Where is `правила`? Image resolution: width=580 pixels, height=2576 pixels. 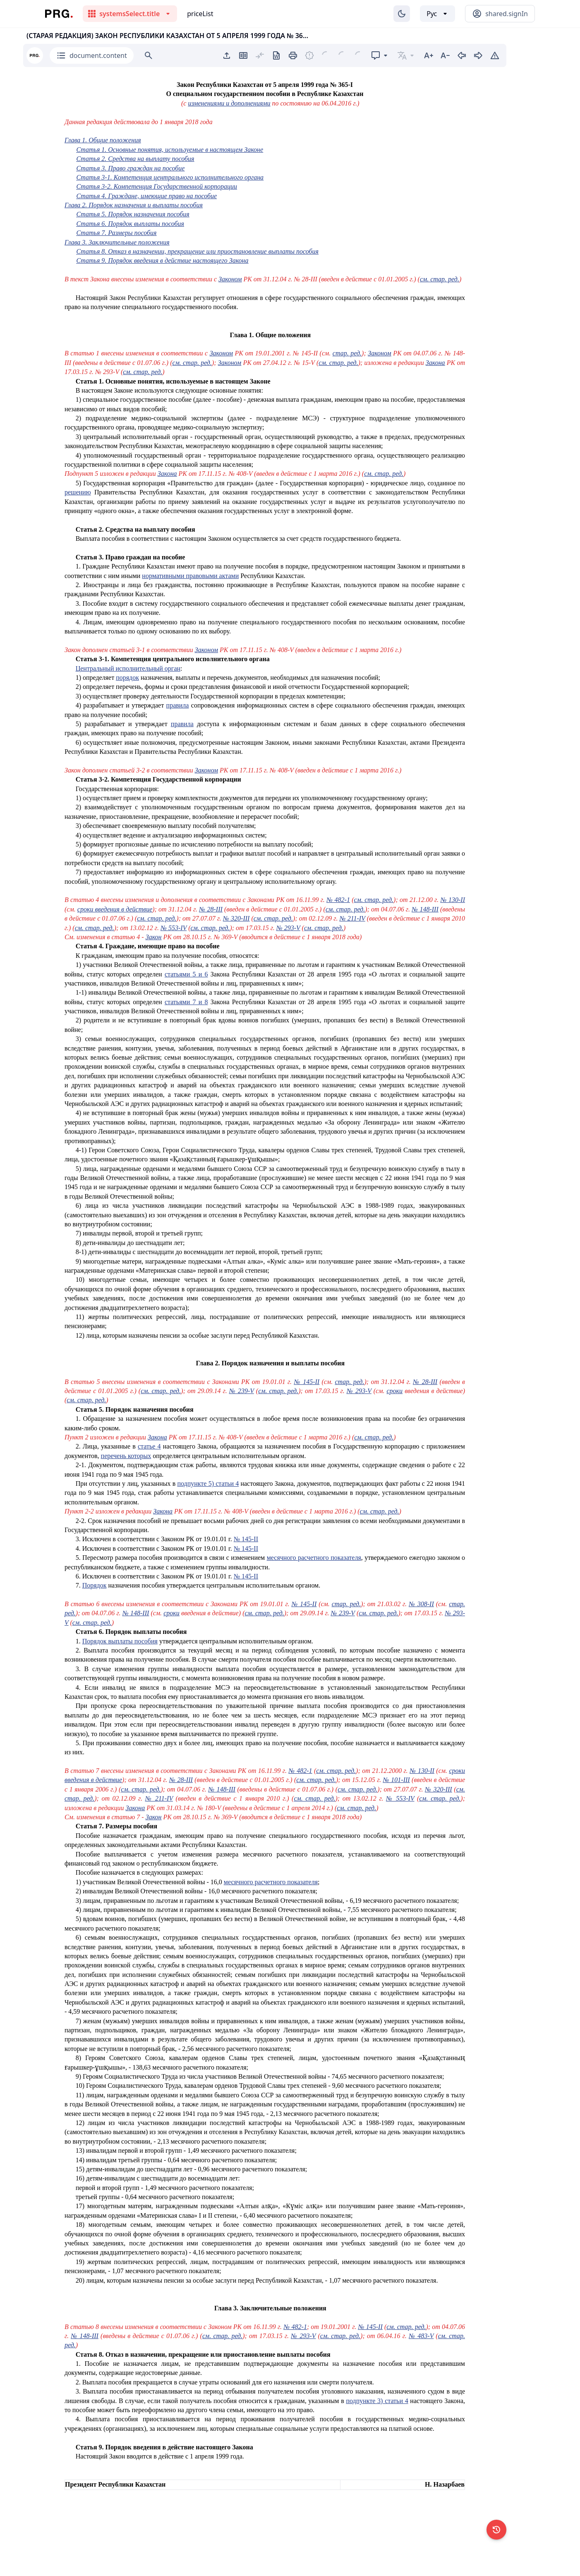 правила is located at coordinates (177, 705).